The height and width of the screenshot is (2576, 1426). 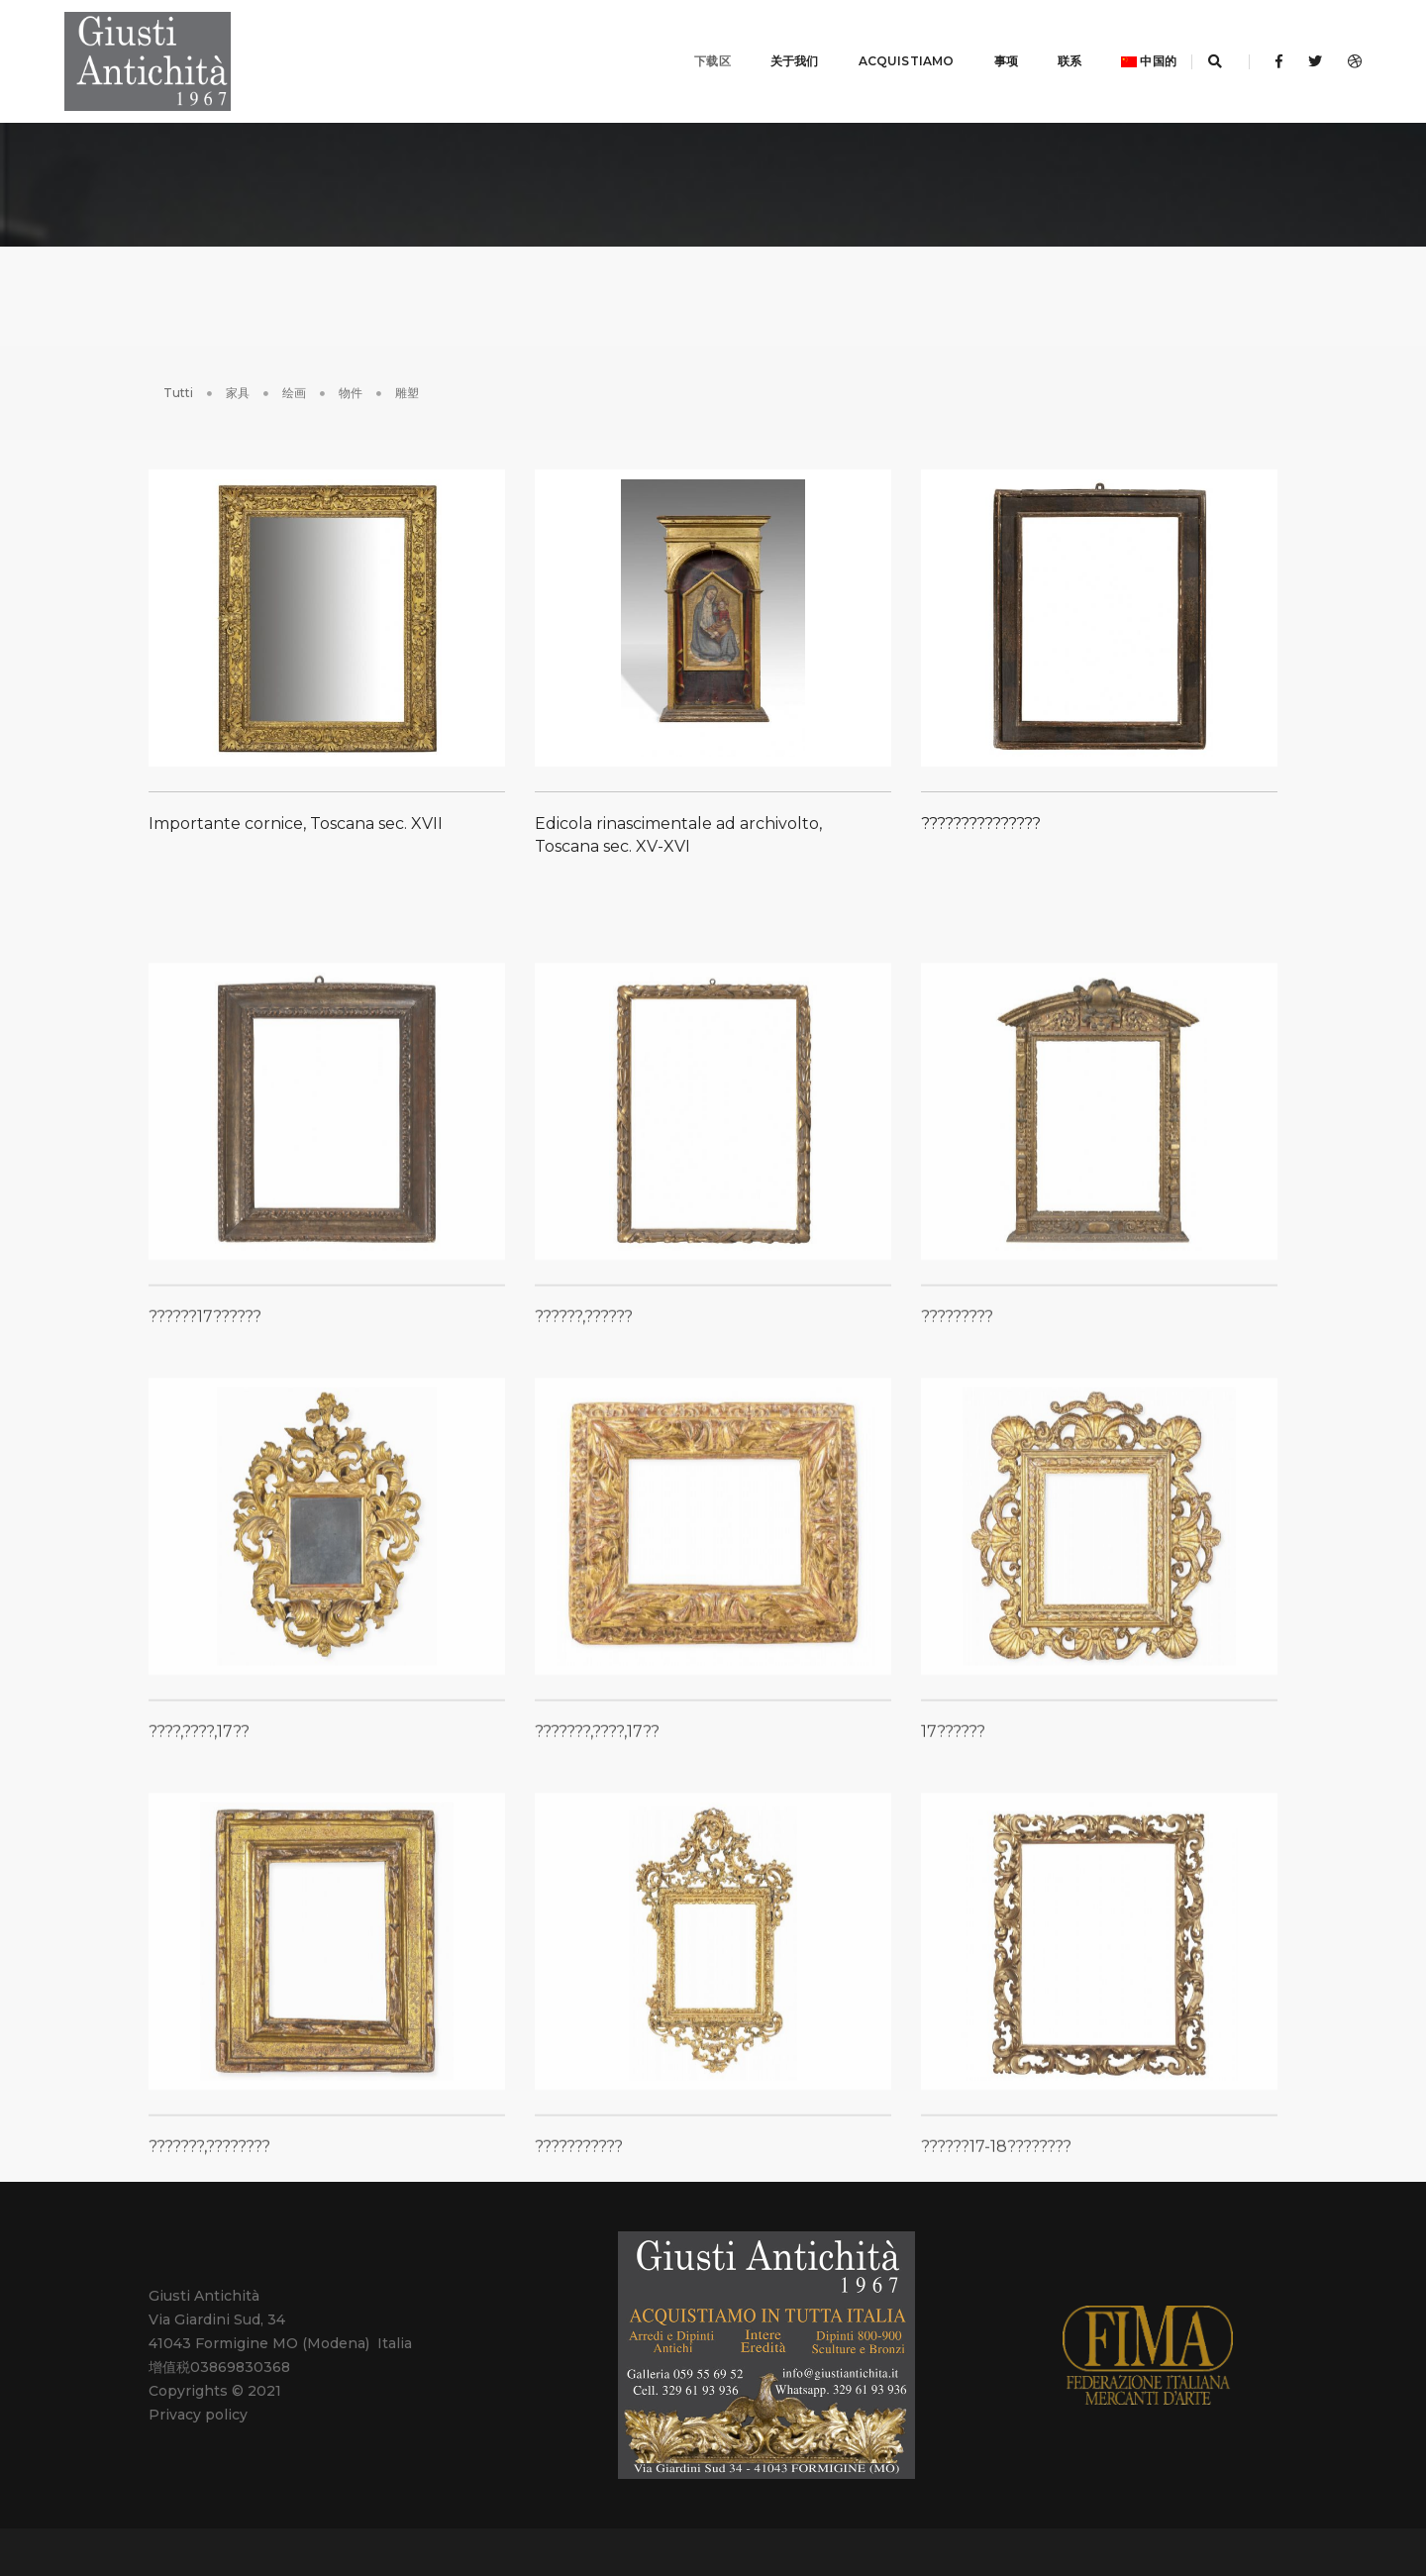 What do you see at coordinates (957, 1467) in the screenshot?
I see `?????????` at bounding box center [957, 1467].